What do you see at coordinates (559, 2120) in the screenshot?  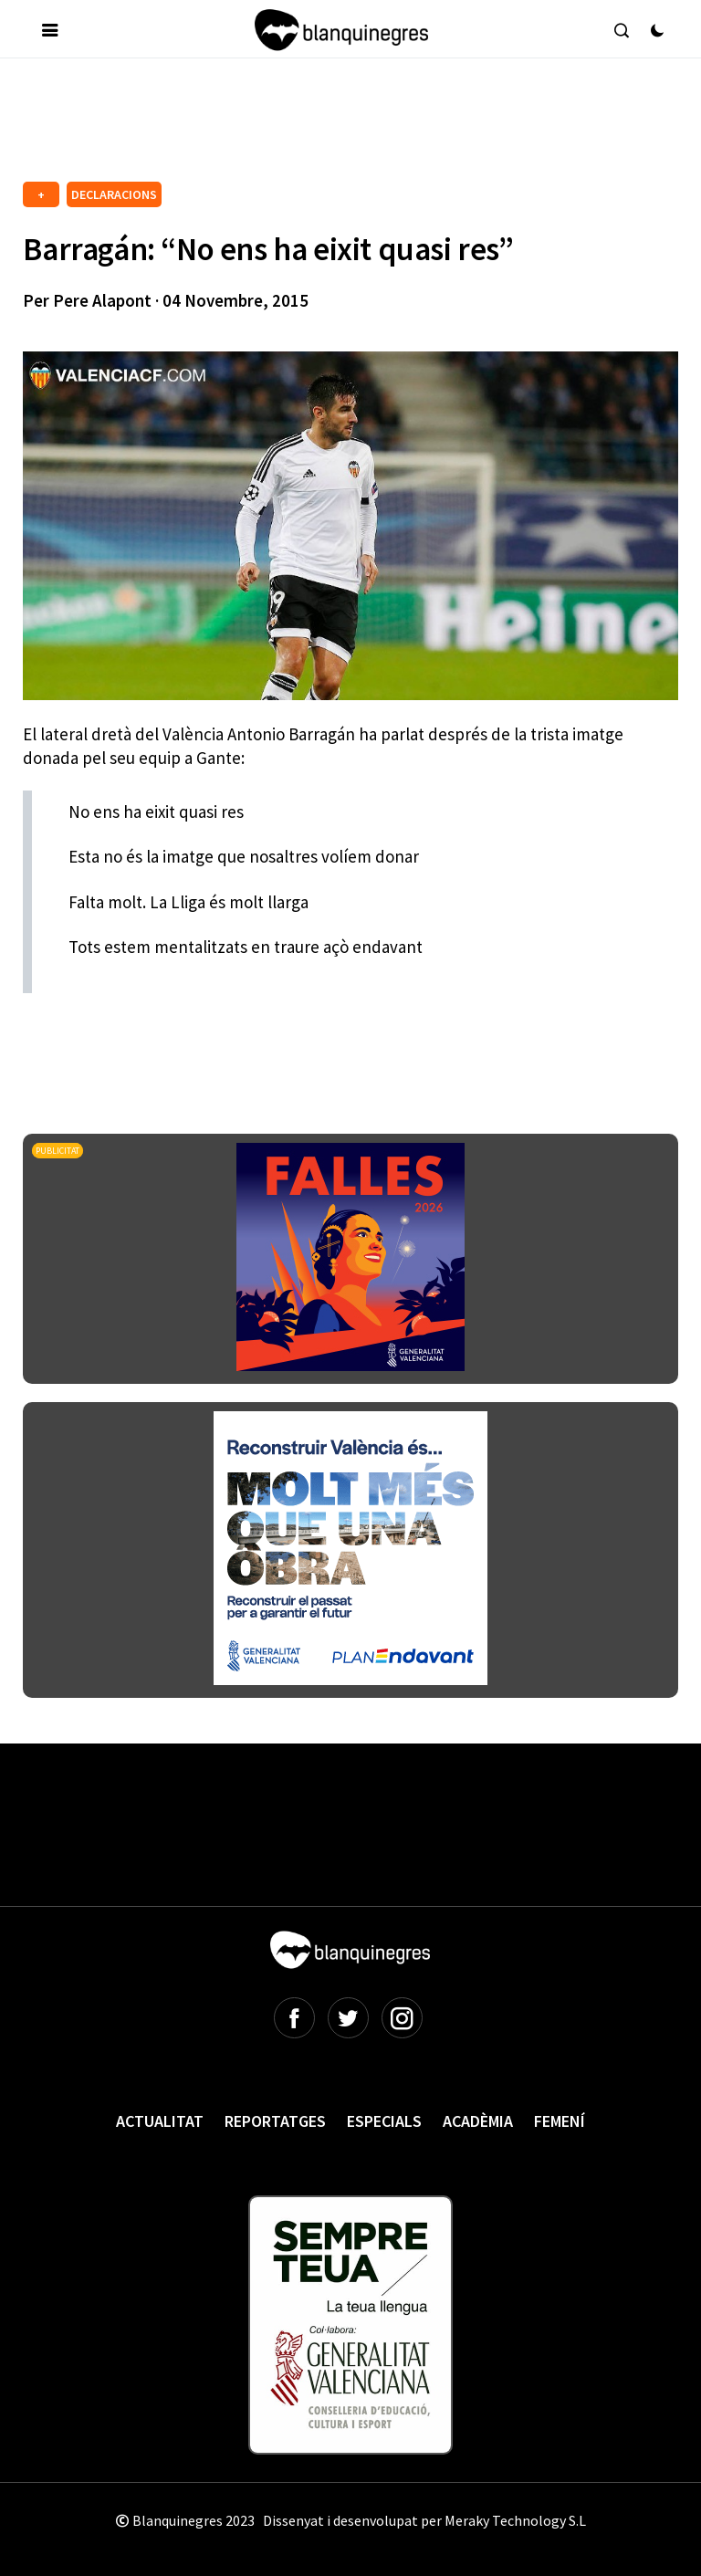 I see `Femení` at bounding box center [559, 2120].